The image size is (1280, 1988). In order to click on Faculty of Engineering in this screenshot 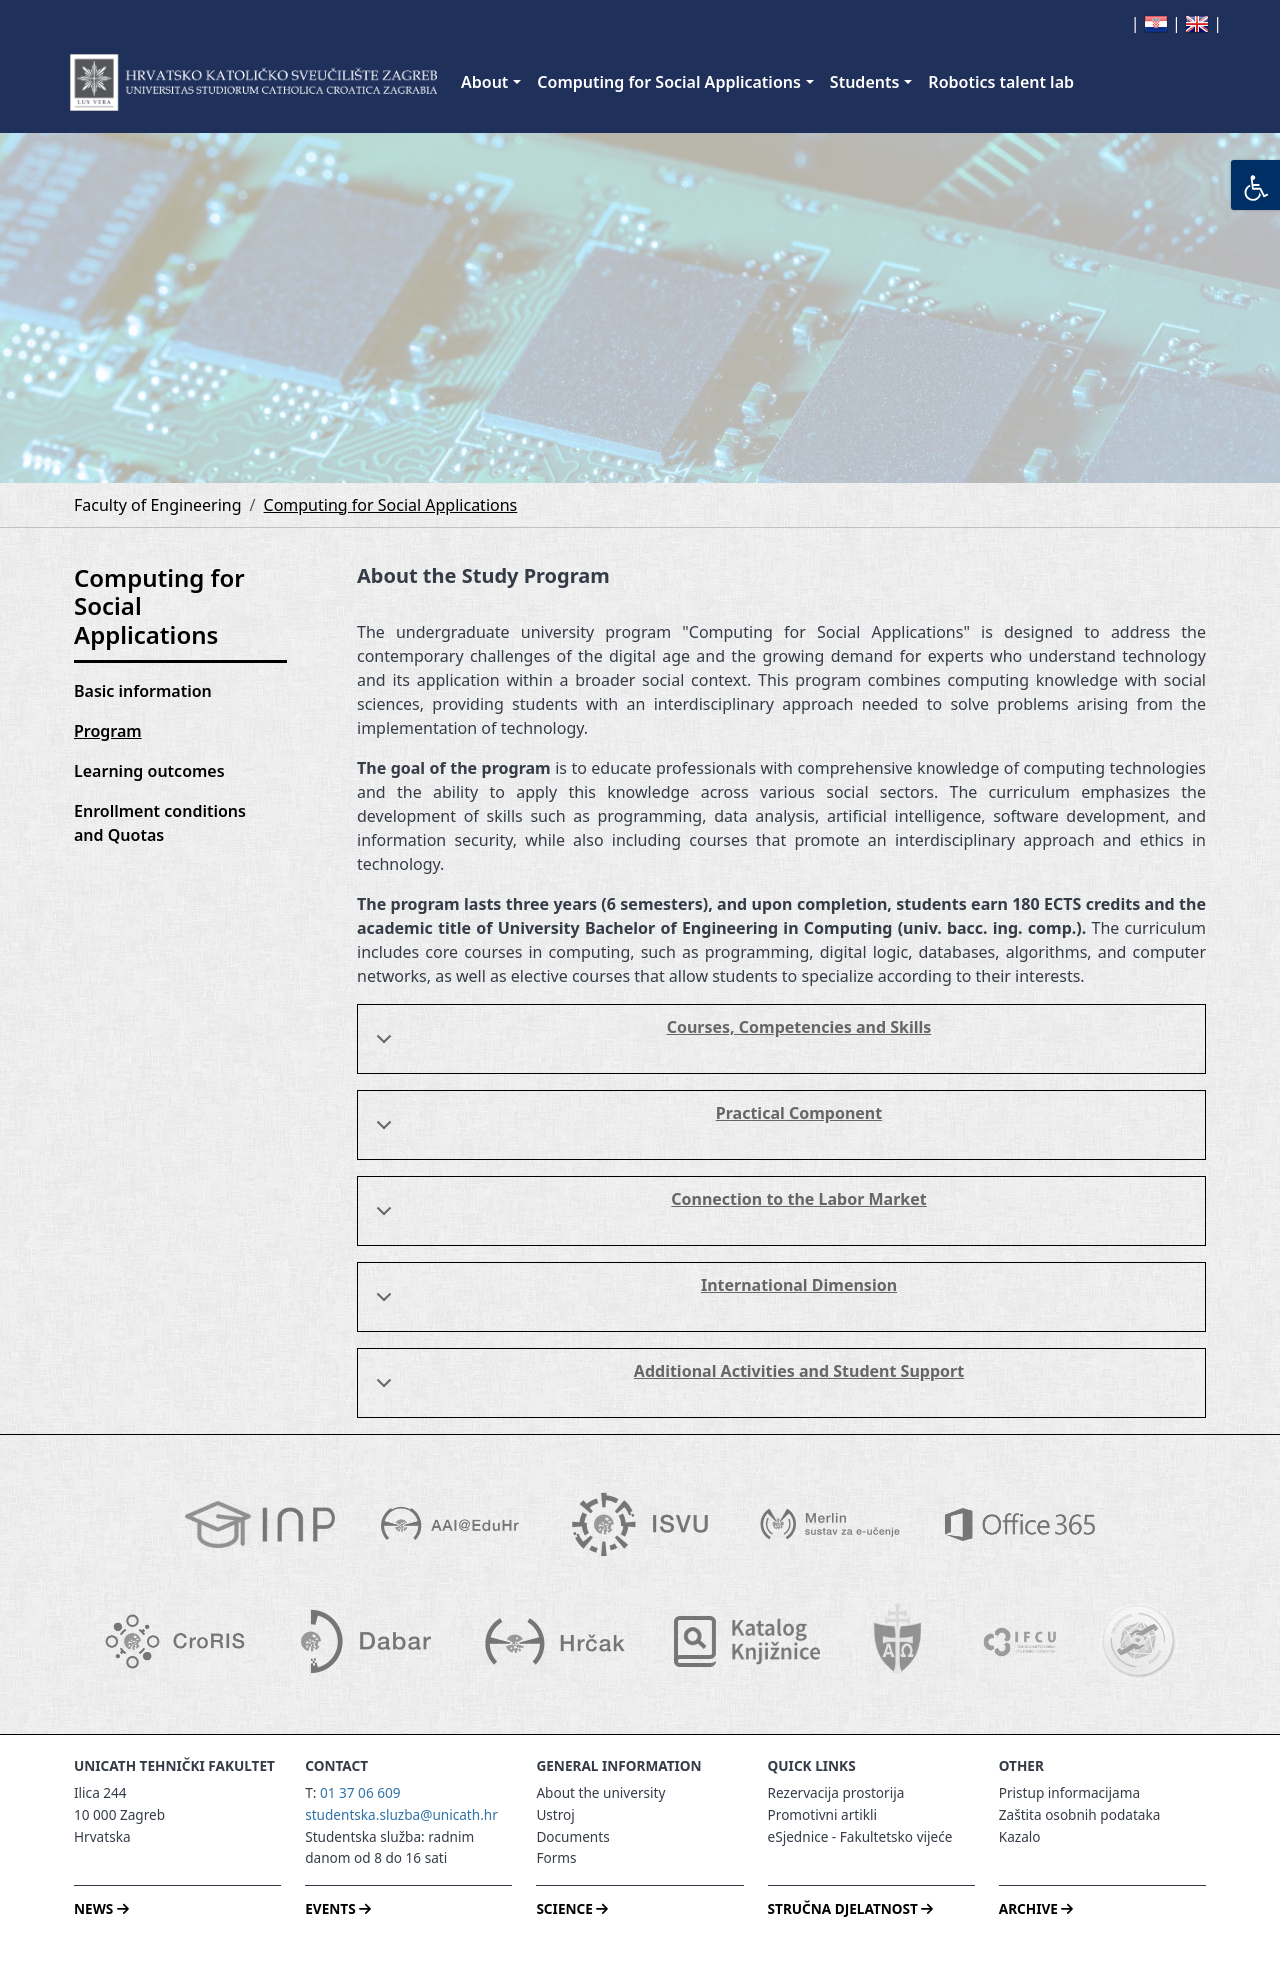, I will do `click(158, 505)`.